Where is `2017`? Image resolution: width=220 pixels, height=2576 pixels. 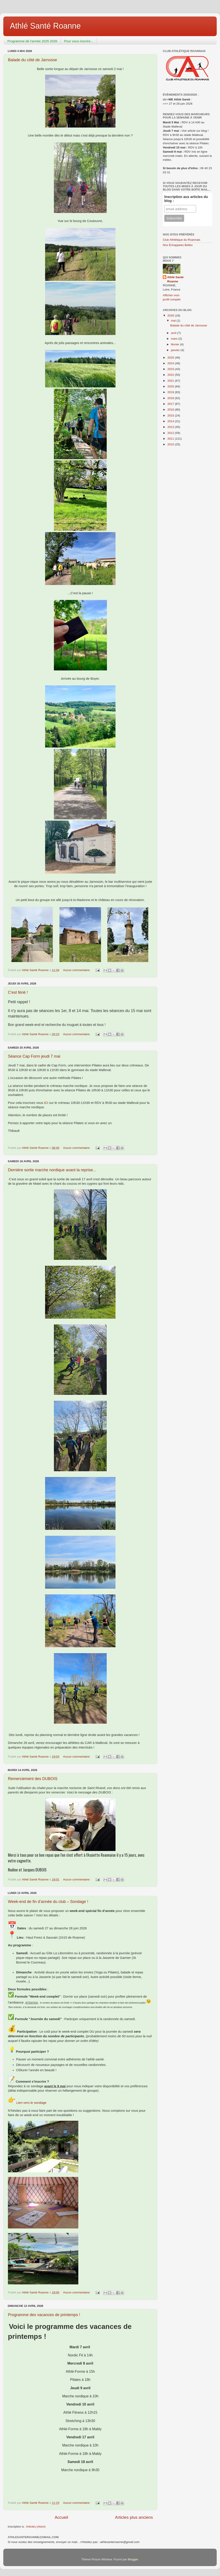 2017 is located at coordinates (171, 403).